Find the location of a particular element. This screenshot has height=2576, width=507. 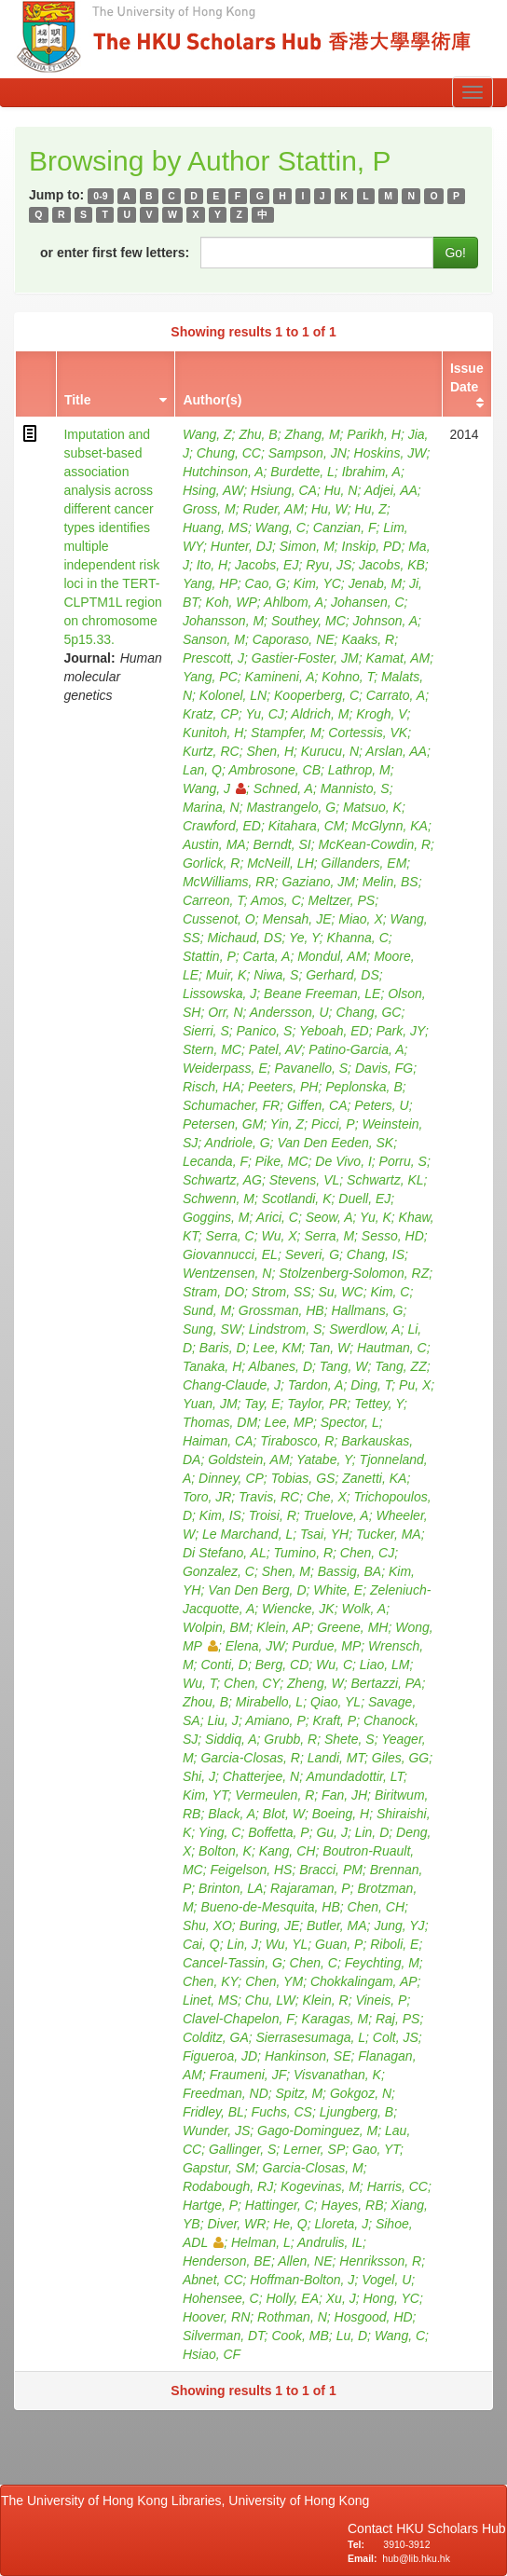

Feigelson, HS is located at coordinates (252, 1869).